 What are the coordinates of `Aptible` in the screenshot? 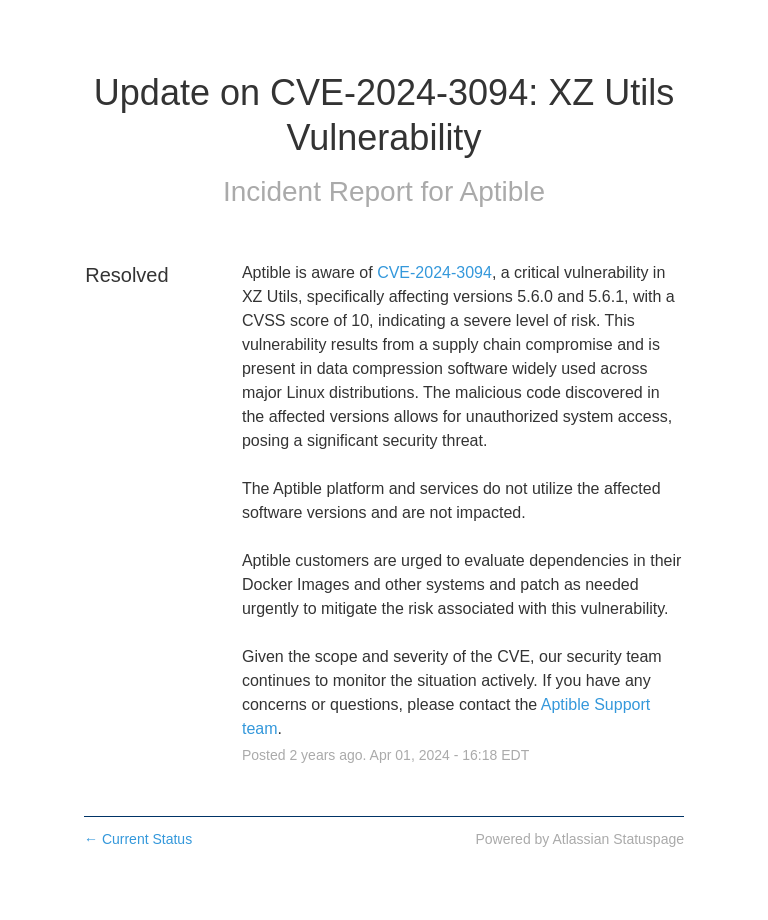 It's located at (502, 191).